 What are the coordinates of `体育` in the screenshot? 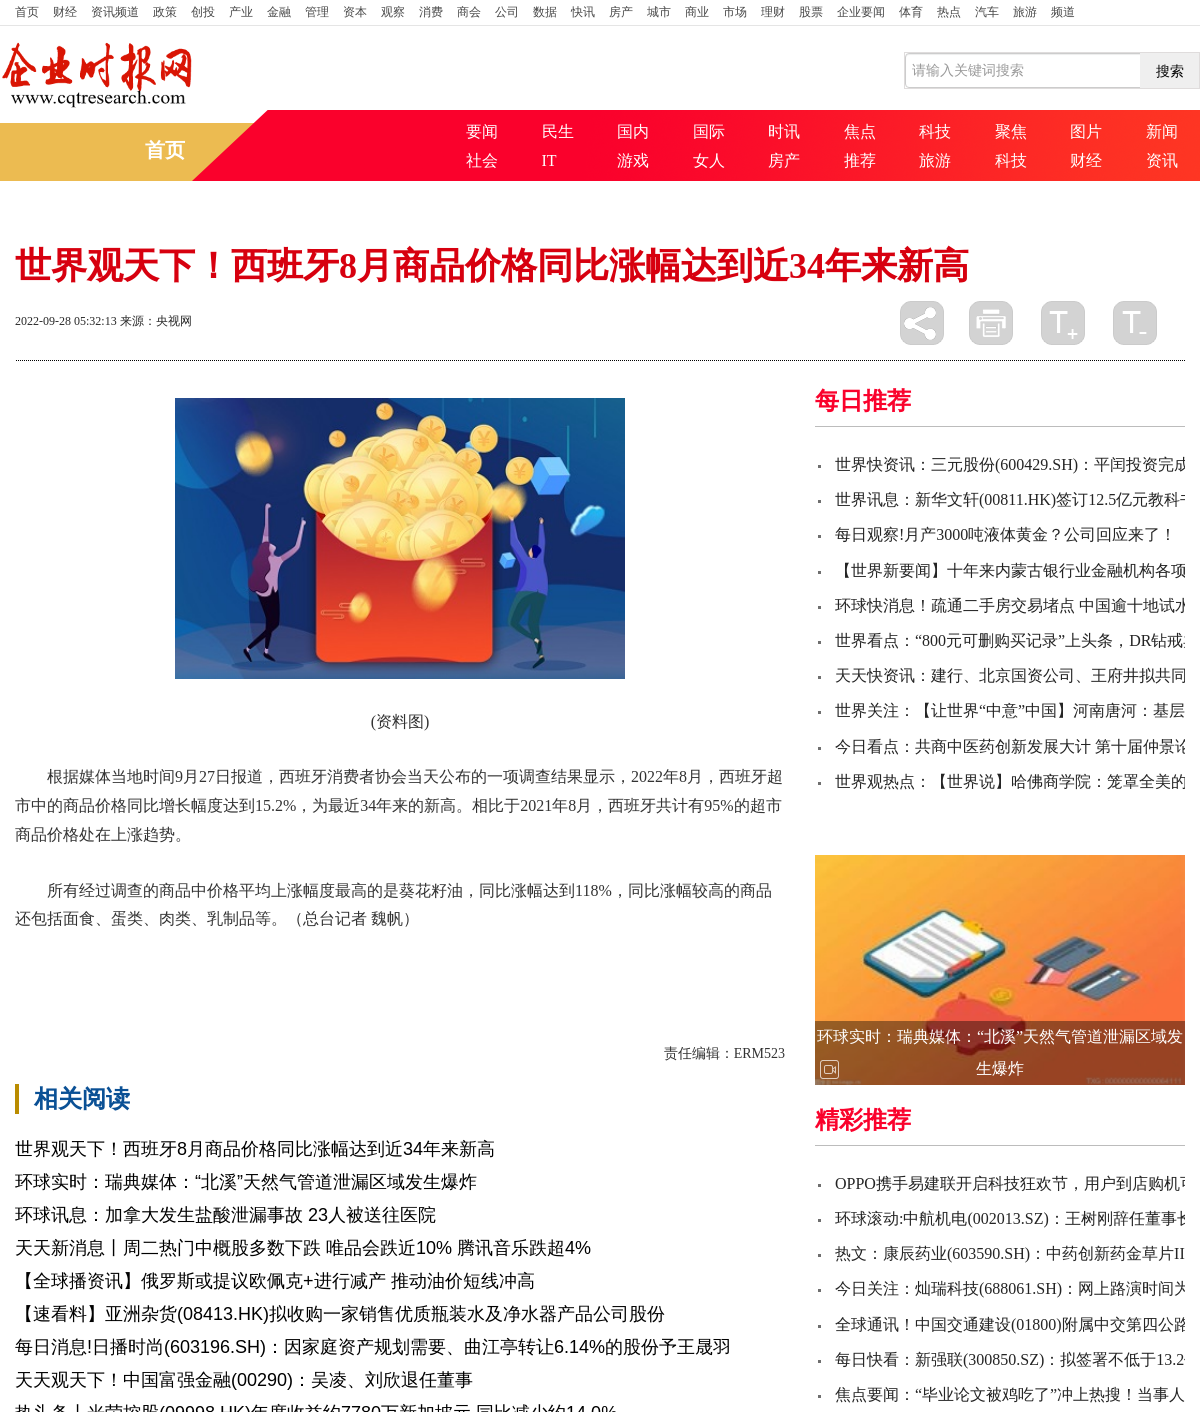 It's located at (911, 12).